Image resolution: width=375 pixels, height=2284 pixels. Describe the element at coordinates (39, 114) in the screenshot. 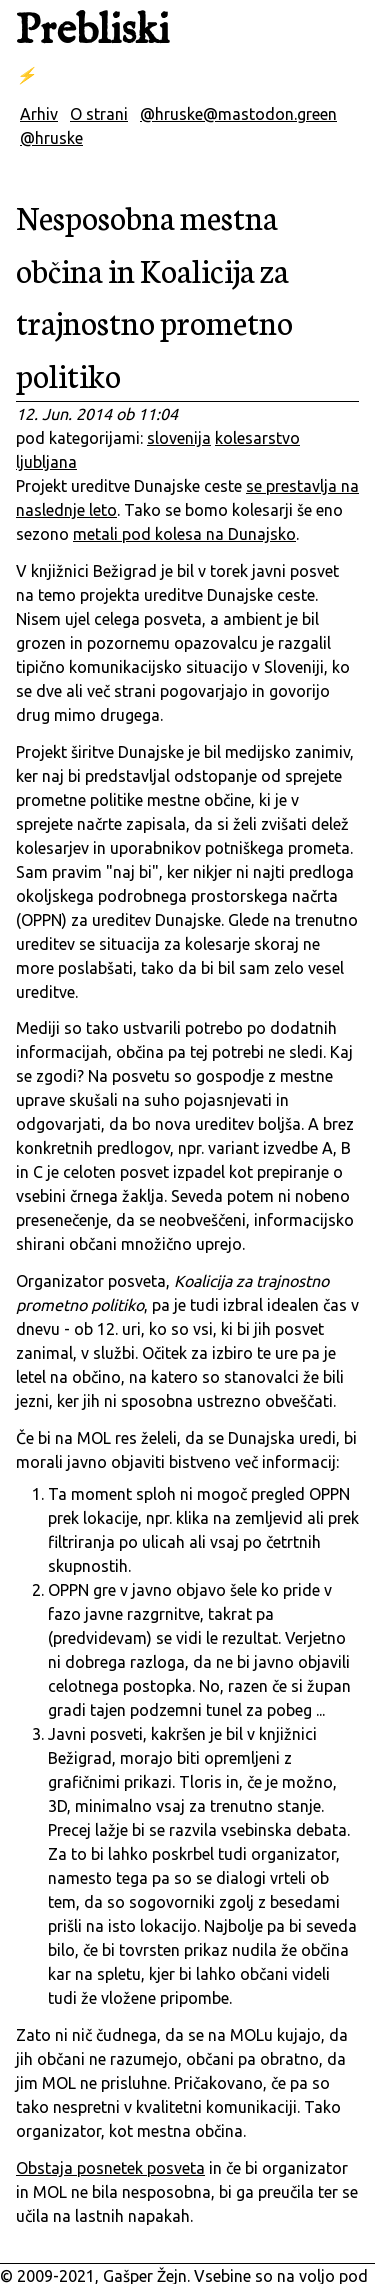

I see `Arhiv` at that location.